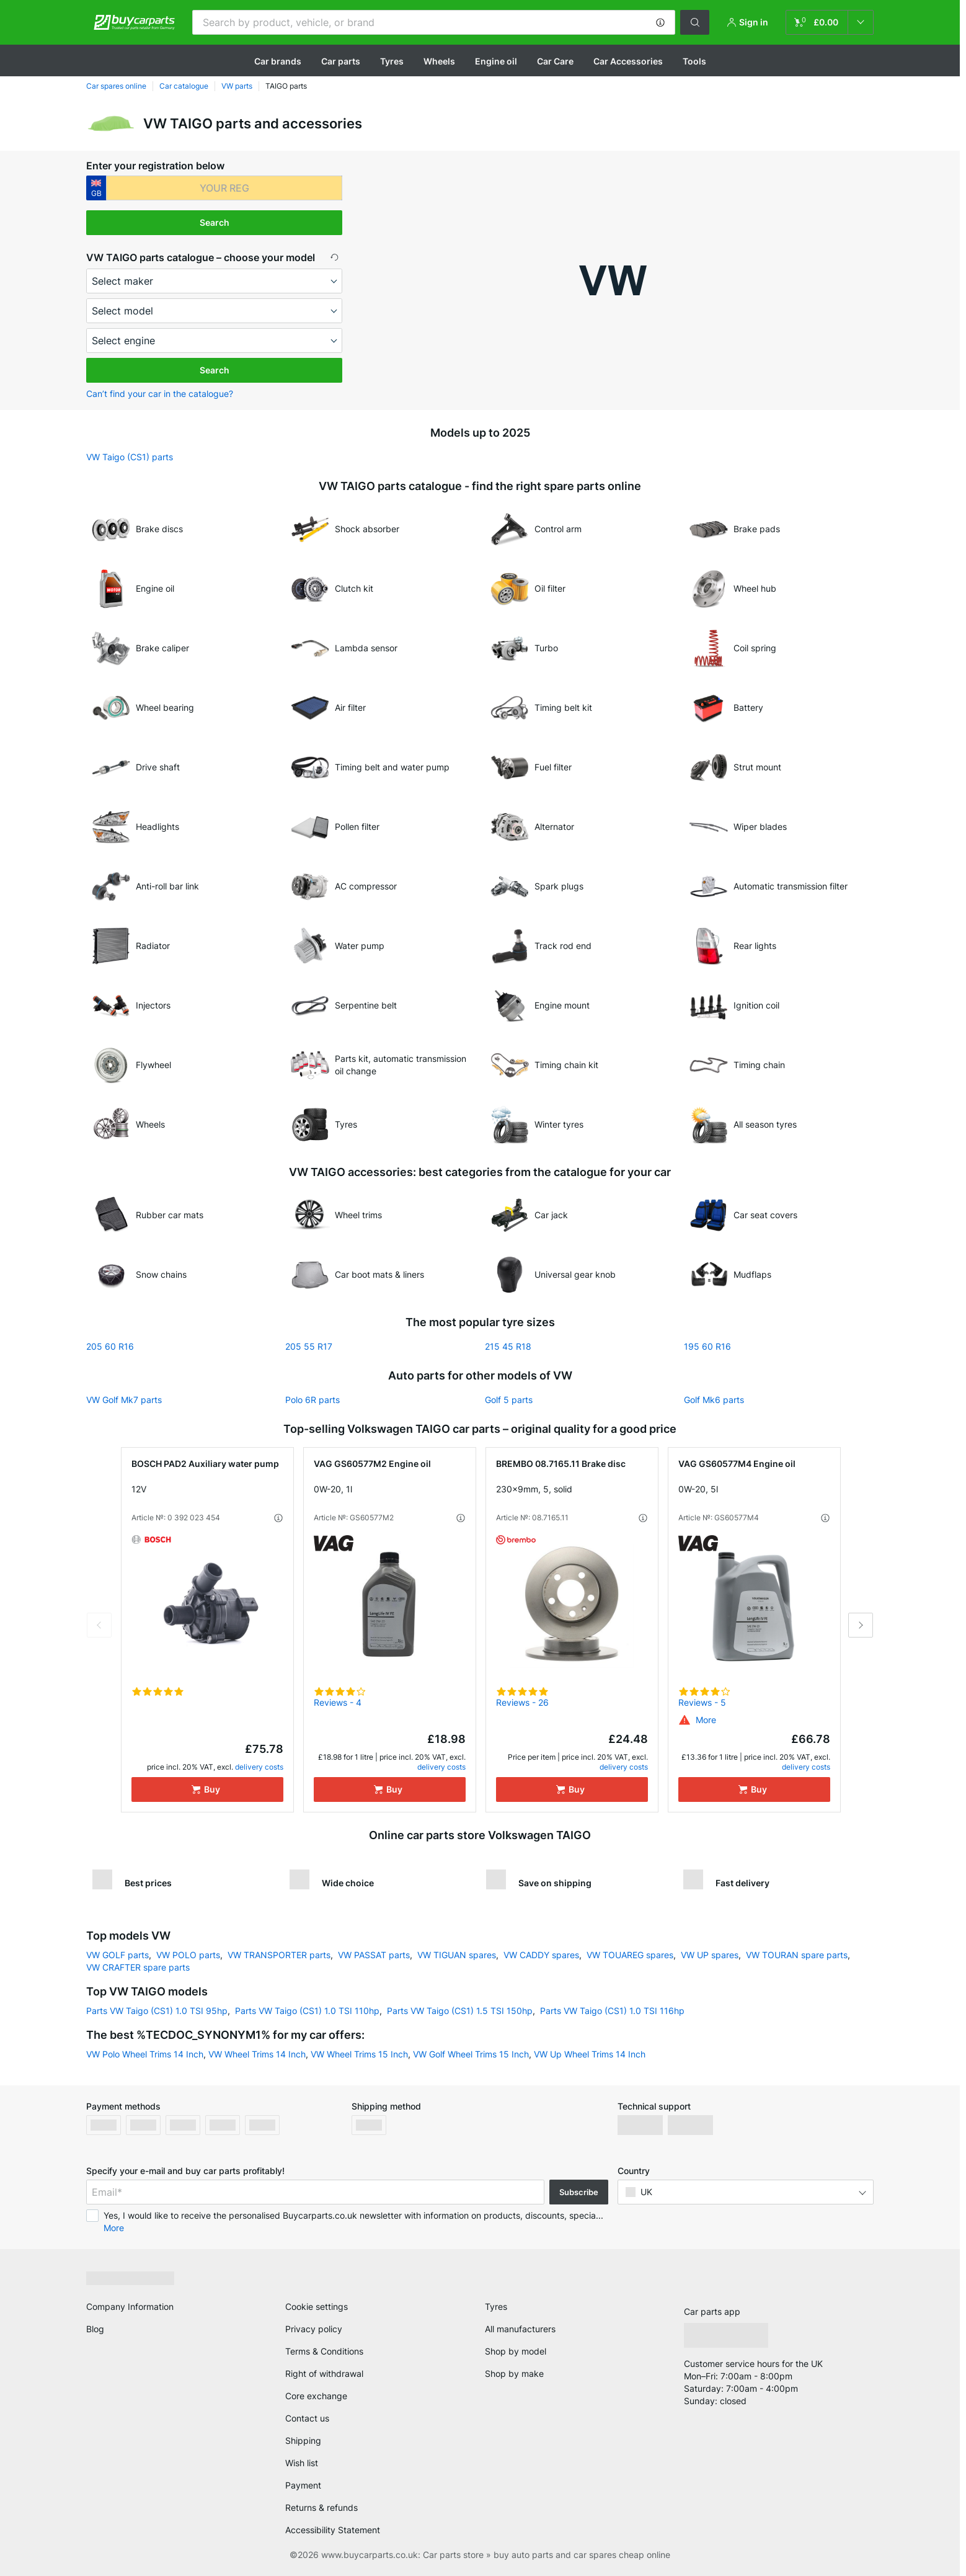 The image size is (966, 2576). Describe the element at coordinates (157, 2010) in the screenshot. I see `Parts VW Taigo (CS1) 1.0 TSI 95hp` at that location.